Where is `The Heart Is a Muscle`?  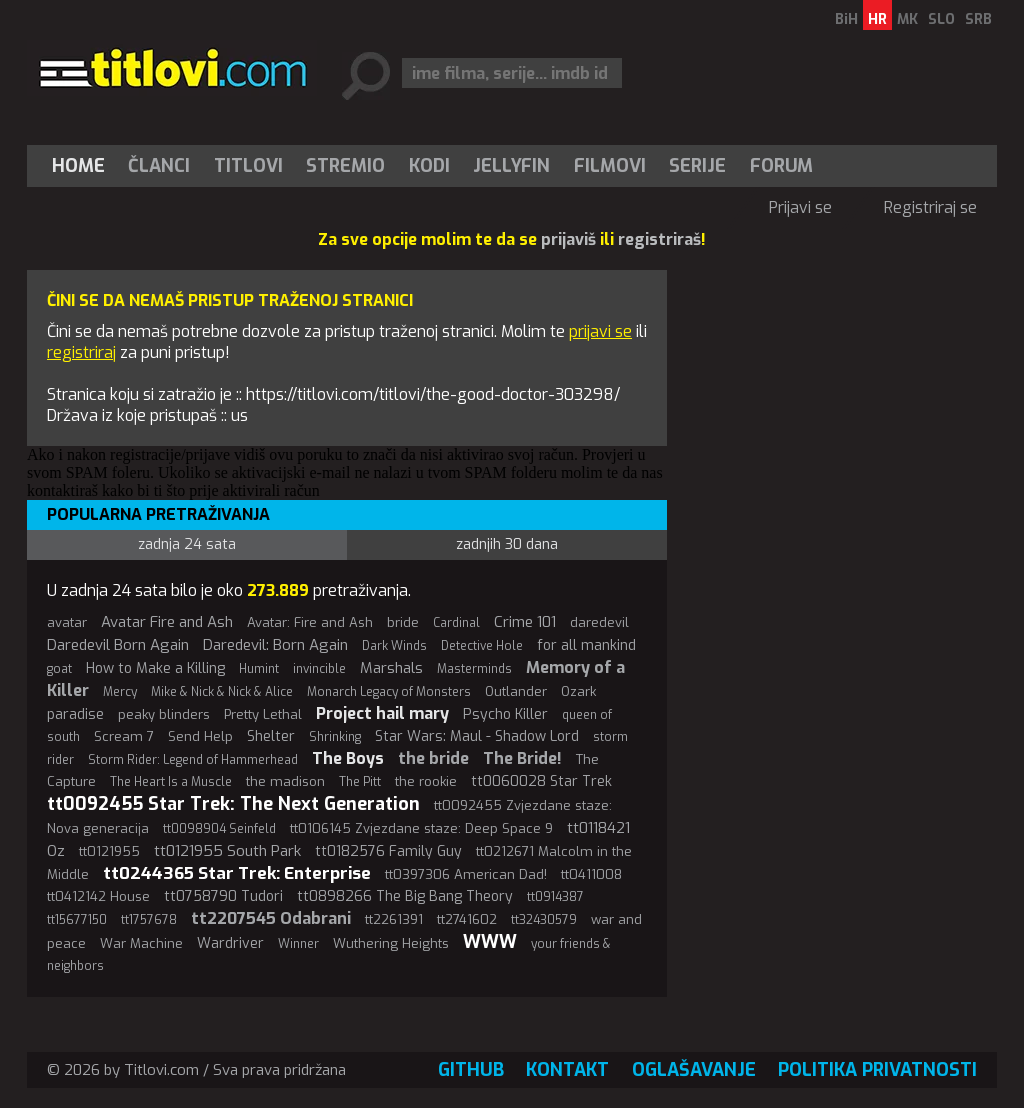 The Heart Is a Muscle is located at coordinates (171, 782).